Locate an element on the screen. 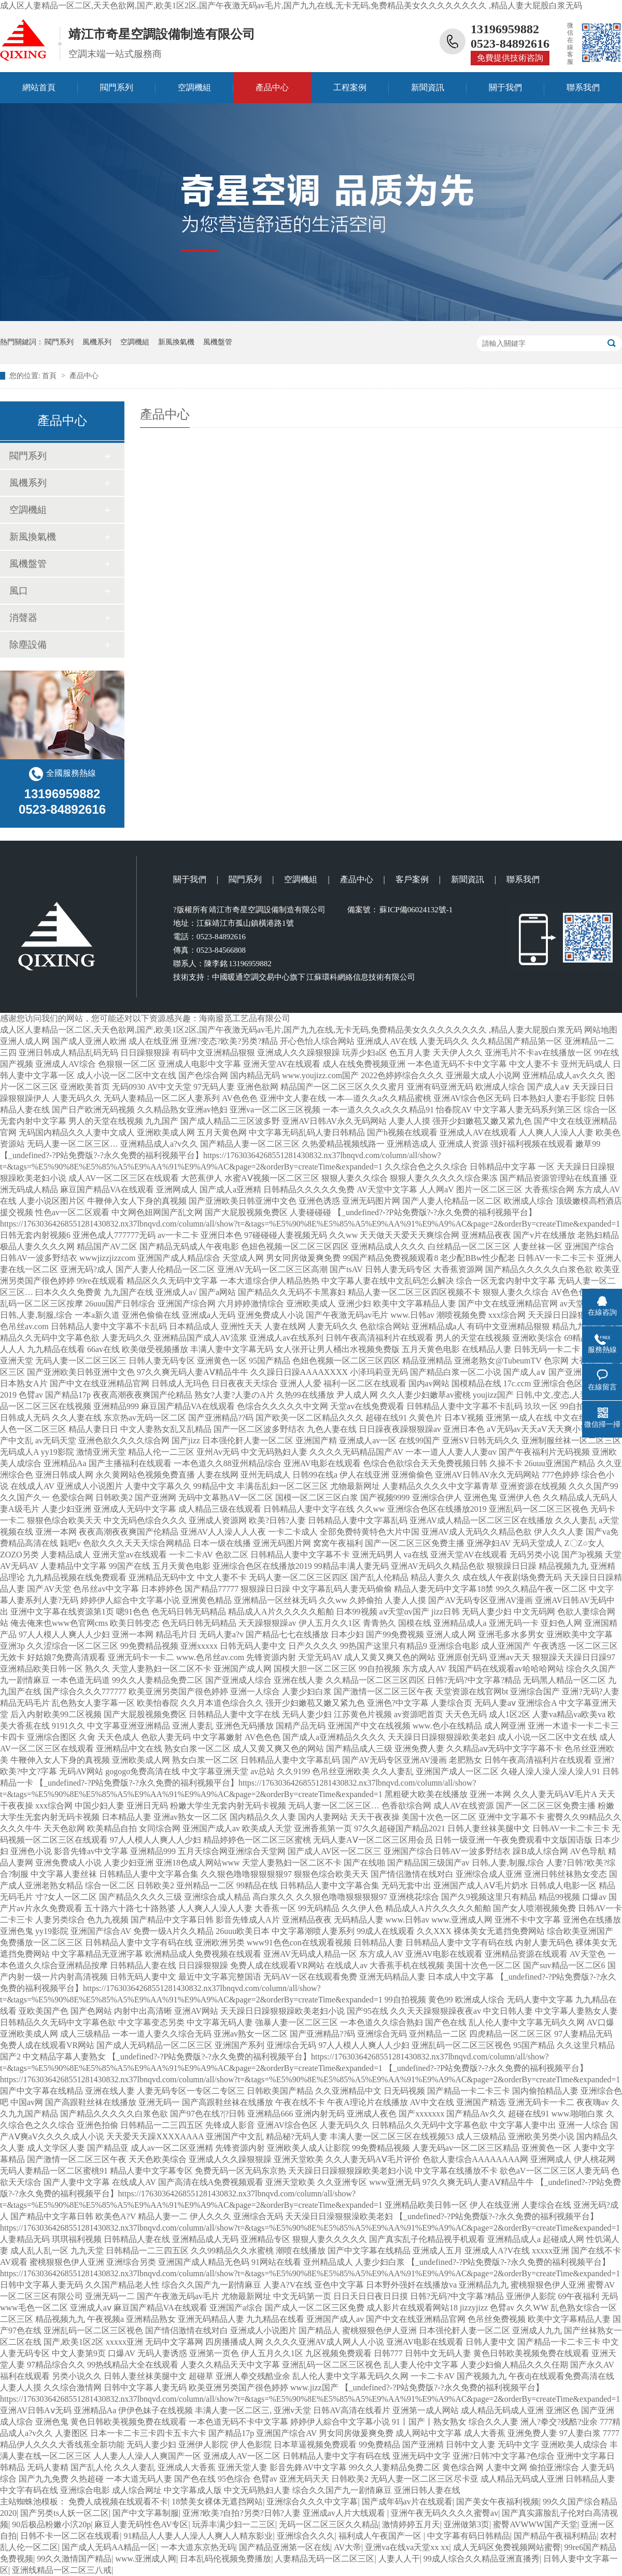  18禁美女裸体无遮挡网站 is located at coordinates (217, 2501).